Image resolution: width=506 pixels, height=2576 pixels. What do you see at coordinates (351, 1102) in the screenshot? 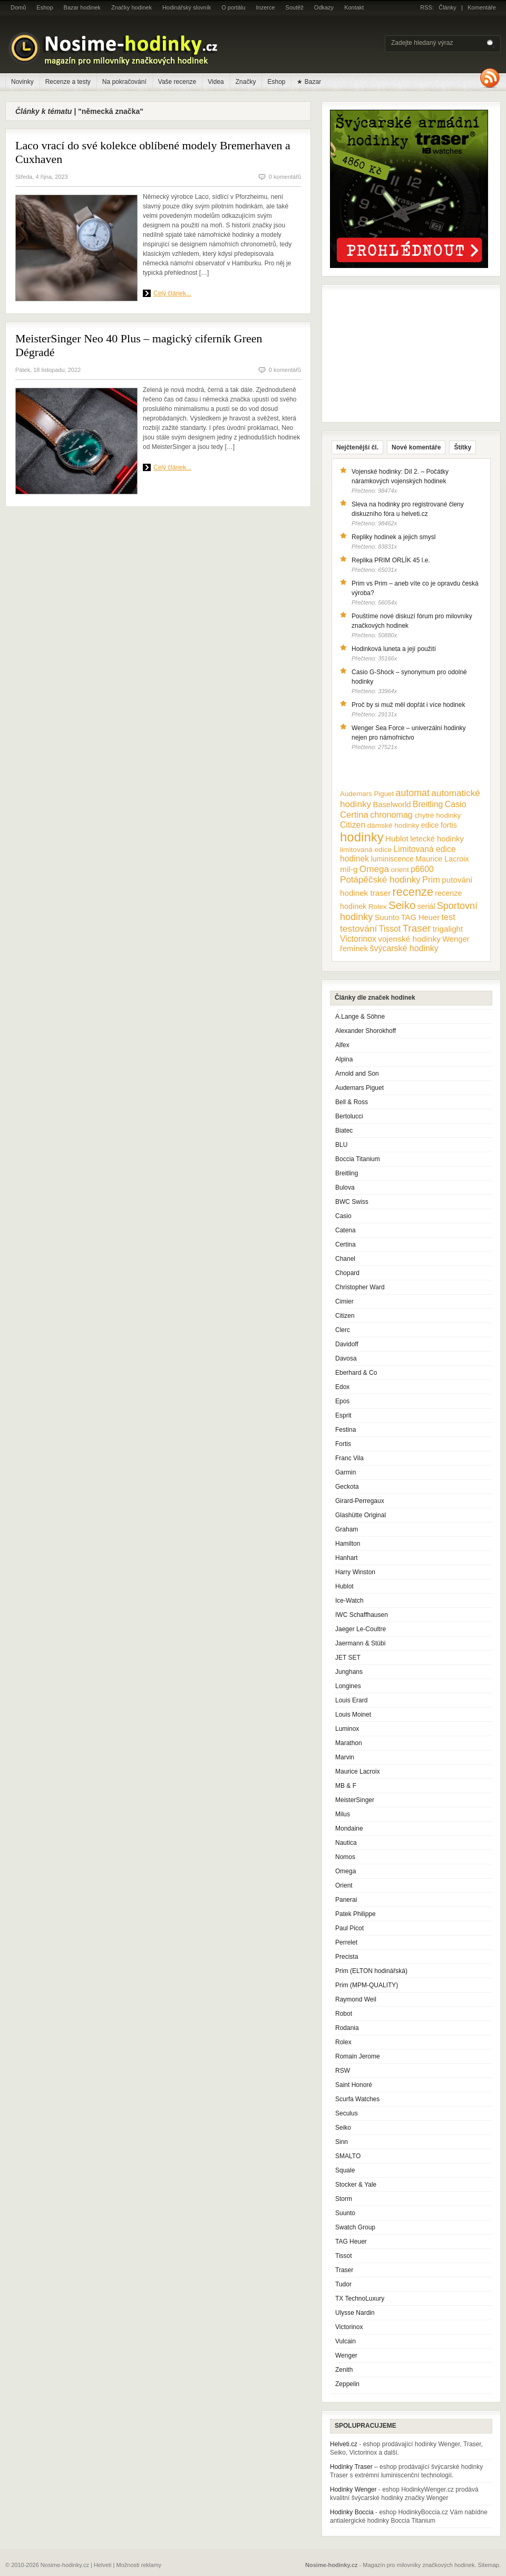
I see `Bell & Ross` at bounding box center [351, 1102].